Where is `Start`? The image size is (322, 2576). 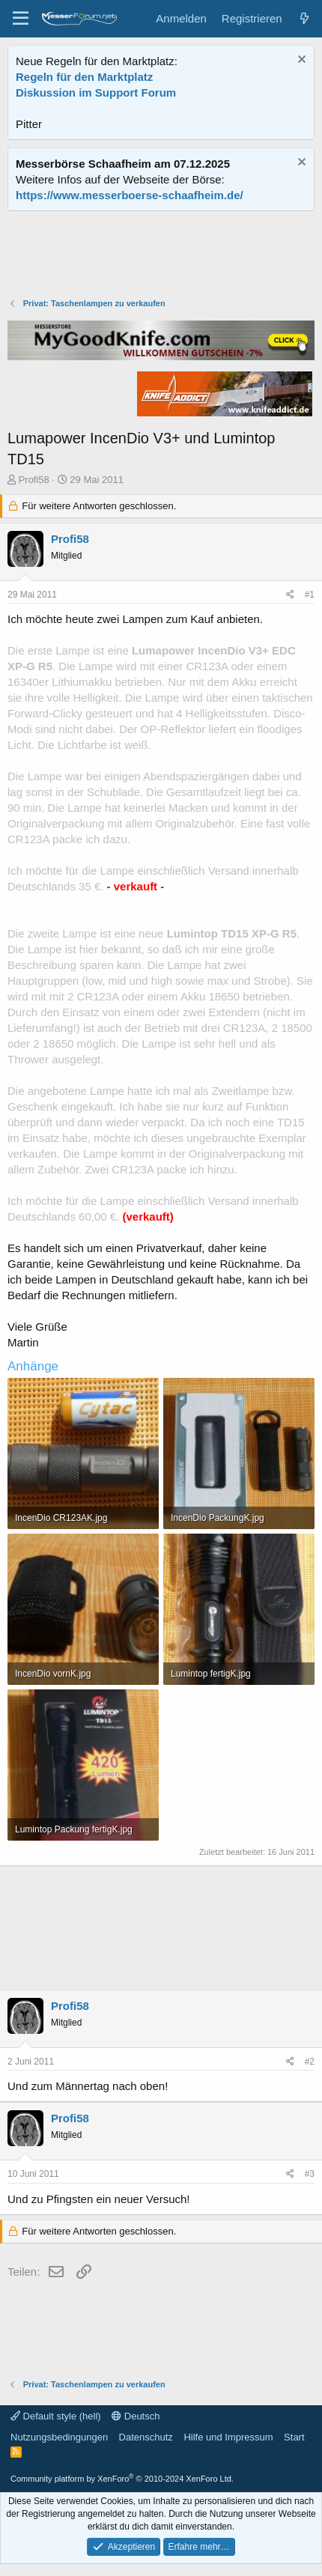 Start is located at coordinates (294, 2437).